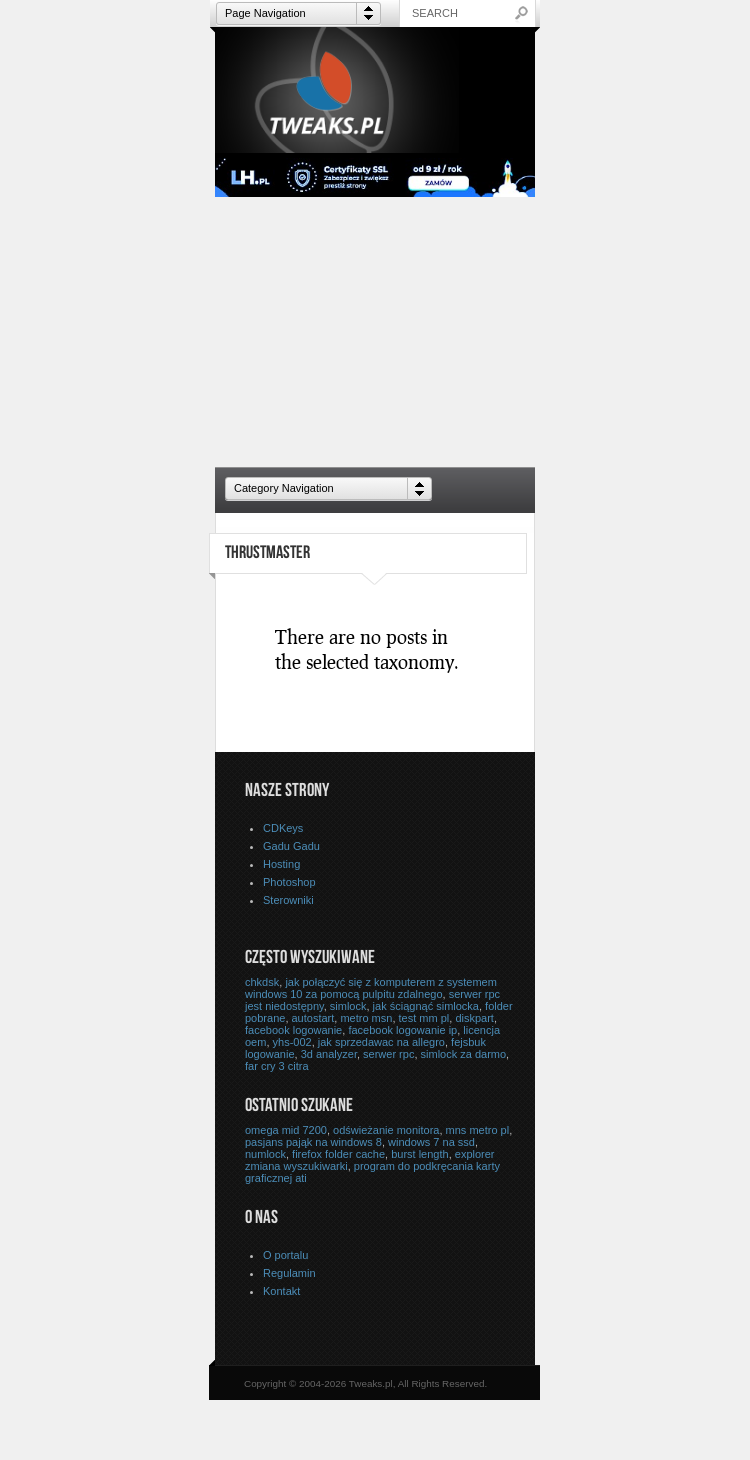 Image resolution: width=750 pixels, height=1460 pixels. Describe the element at coordinates (338, 1154) in the screenshot. I see `firefox folder cache` at that location.